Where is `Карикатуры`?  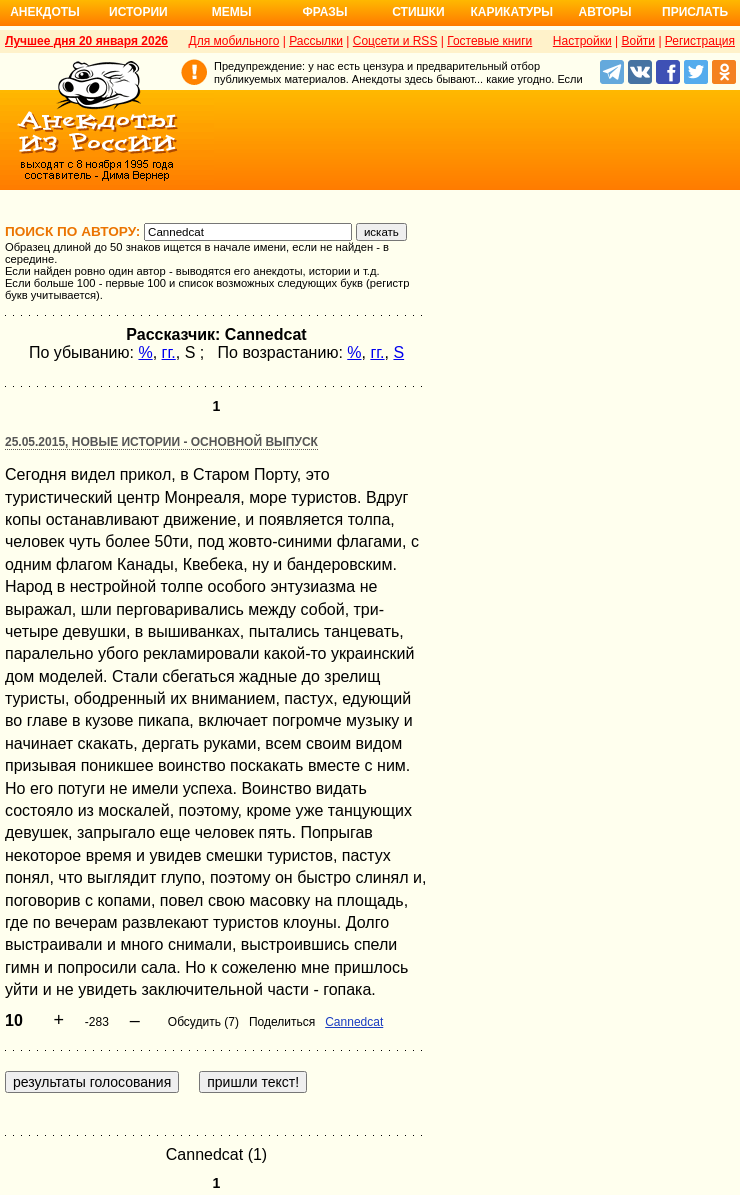
Карикатуры is located at coordinates (511, 12).